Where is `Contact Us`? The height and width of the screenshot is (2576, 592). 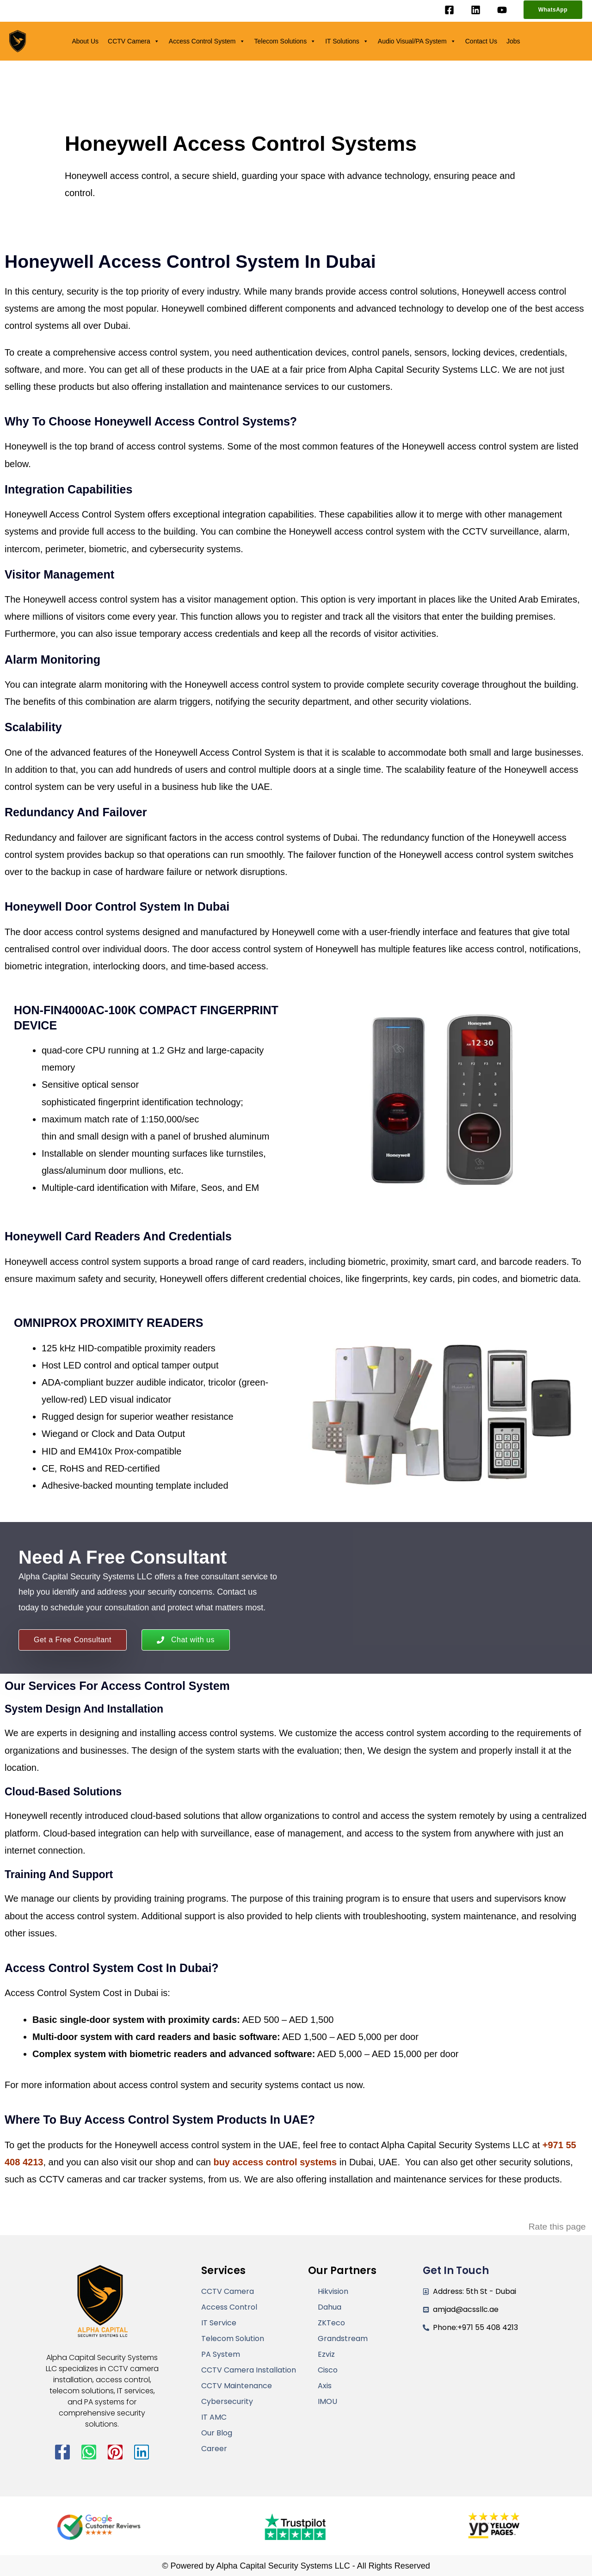 Contact Us is located at coordinates (481, 41).